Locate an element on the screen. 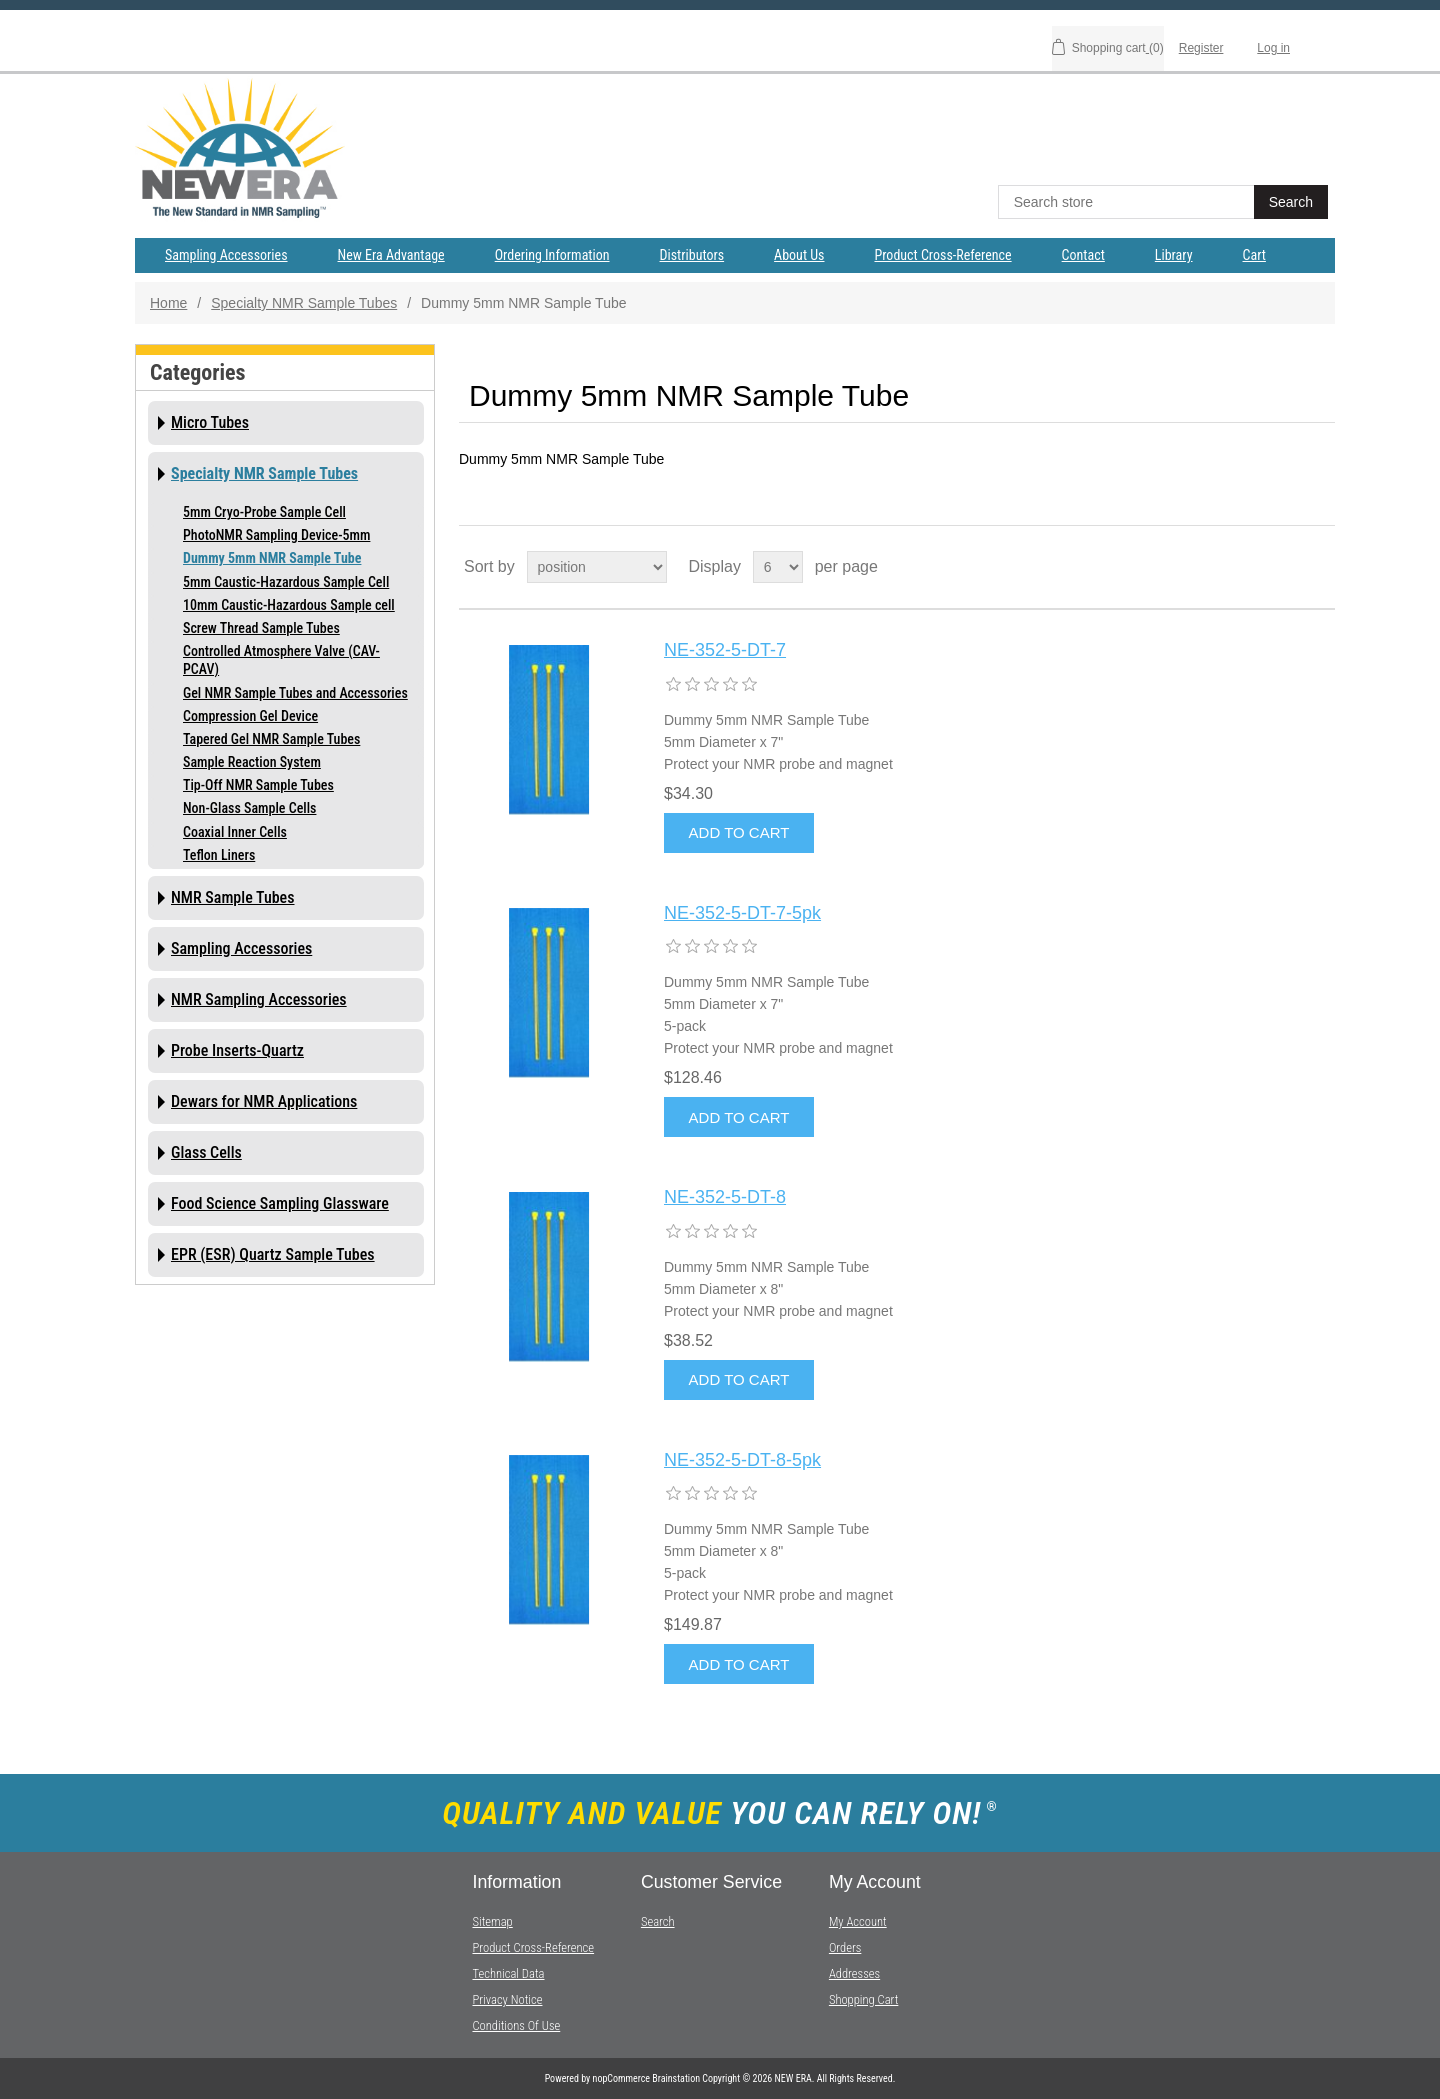 This screenshot has width=1440, height=2099. [textbox] is located at coordinates (1128, 202).